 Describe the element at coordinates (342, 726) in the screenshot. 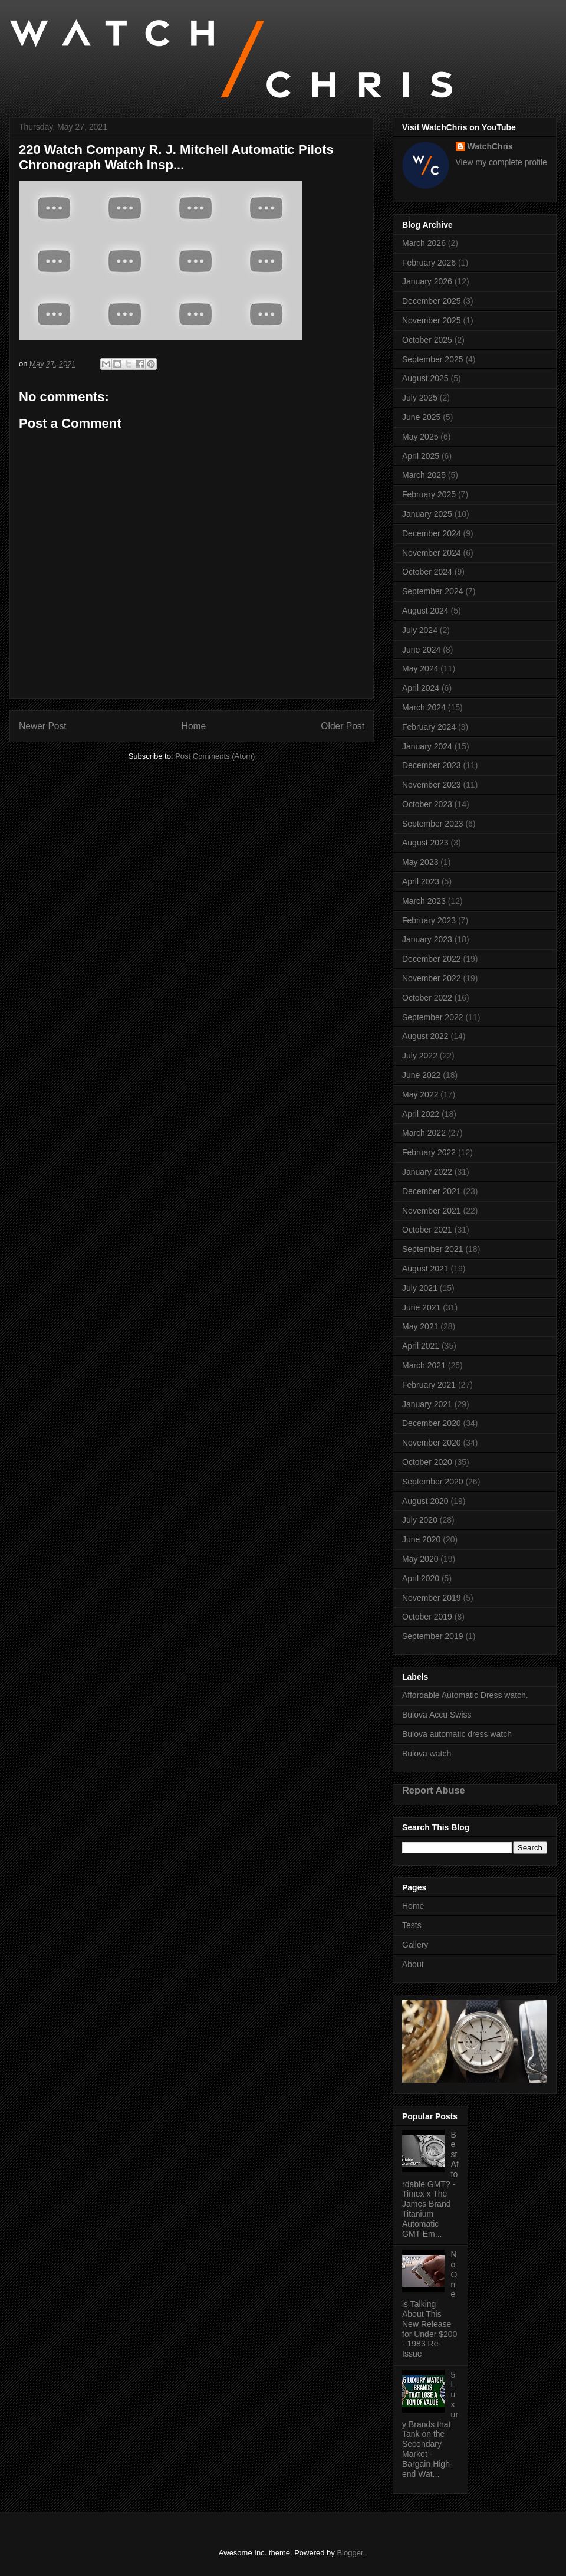

I see `Older Post` at that location.